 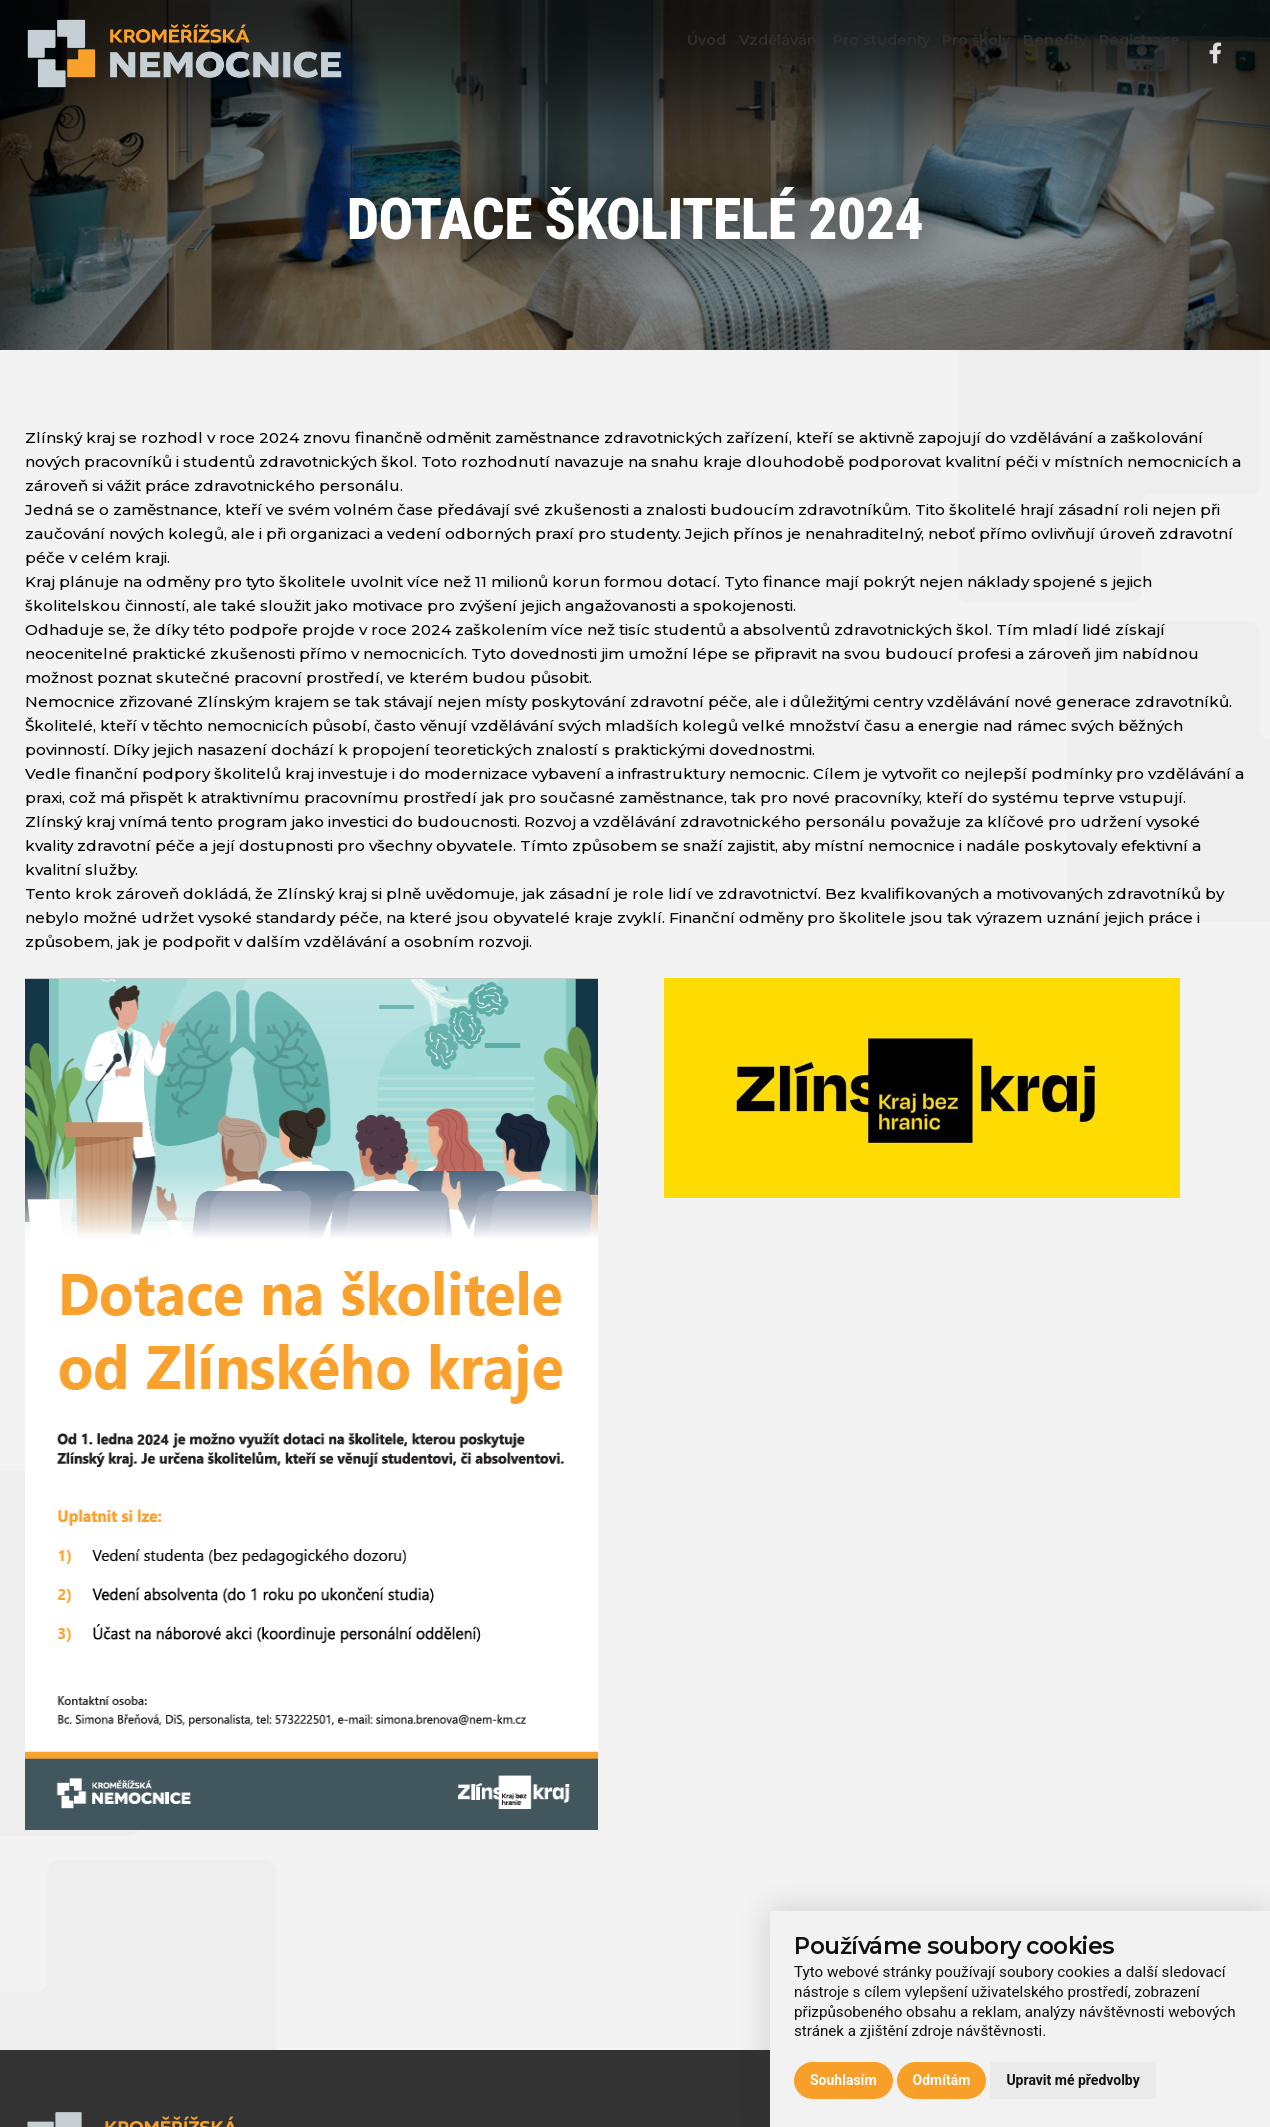 I want to click on Benefity, so click(x=1030, y=54).